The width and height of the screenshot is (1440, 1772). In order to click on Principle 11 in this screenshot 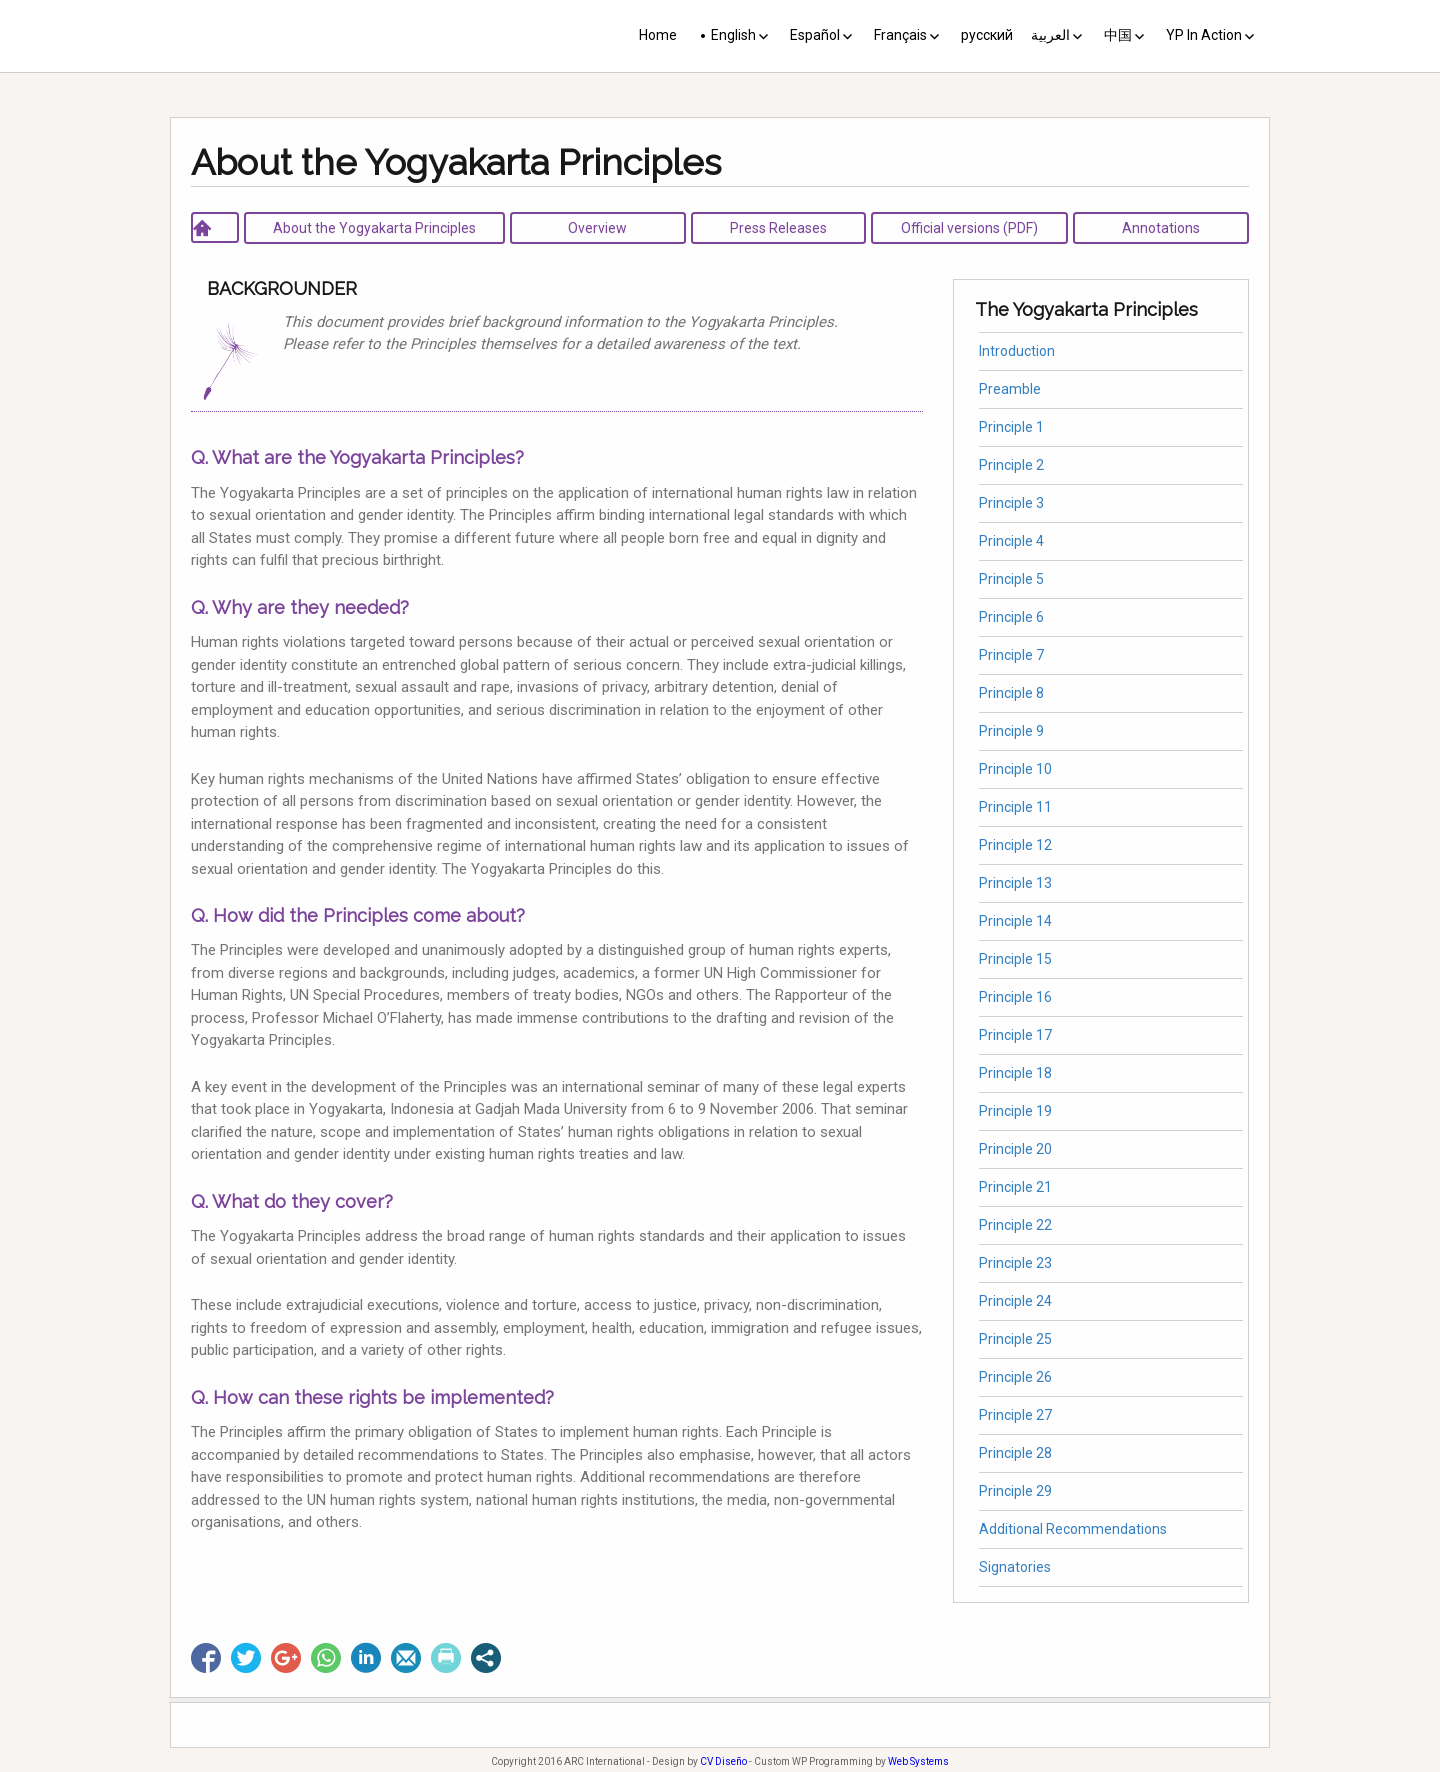, I will do `click(1015, 807)`.